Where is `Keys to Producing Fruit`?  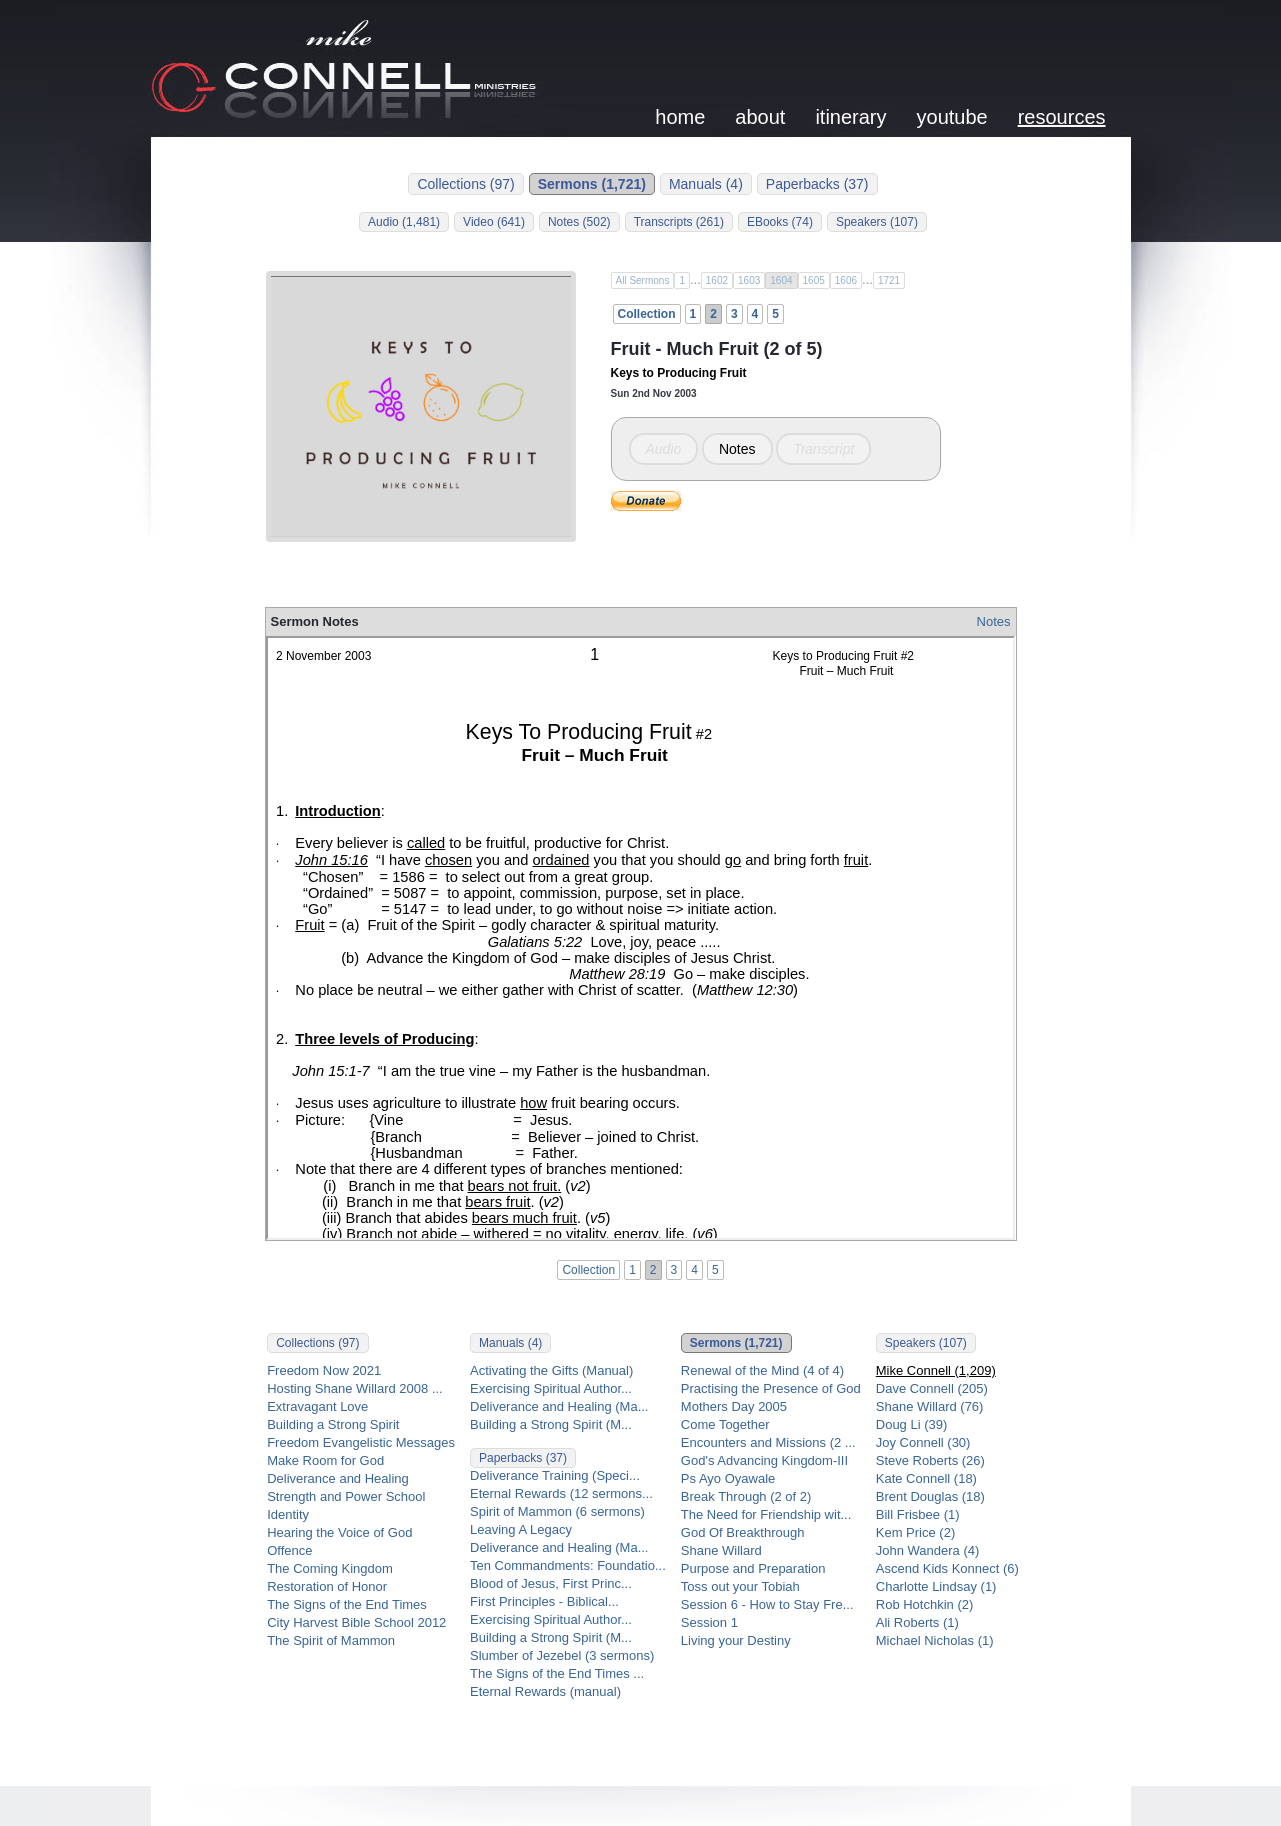
Keys to Producing Fruit is located at coordinates (679, 373).